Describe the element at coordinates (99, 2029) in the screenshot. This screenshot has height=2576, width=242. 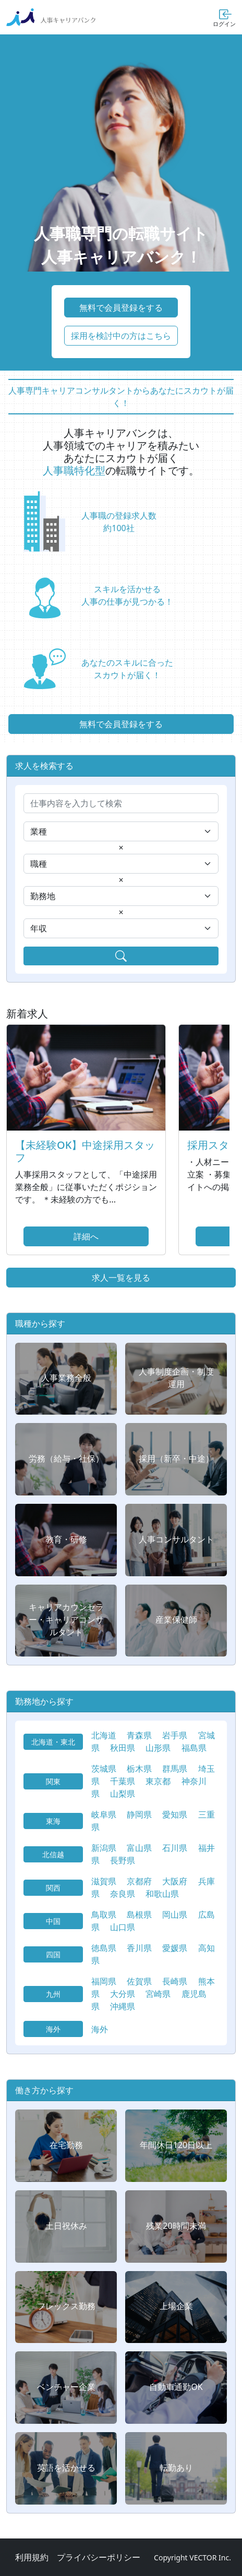
I see `海外` at that location.